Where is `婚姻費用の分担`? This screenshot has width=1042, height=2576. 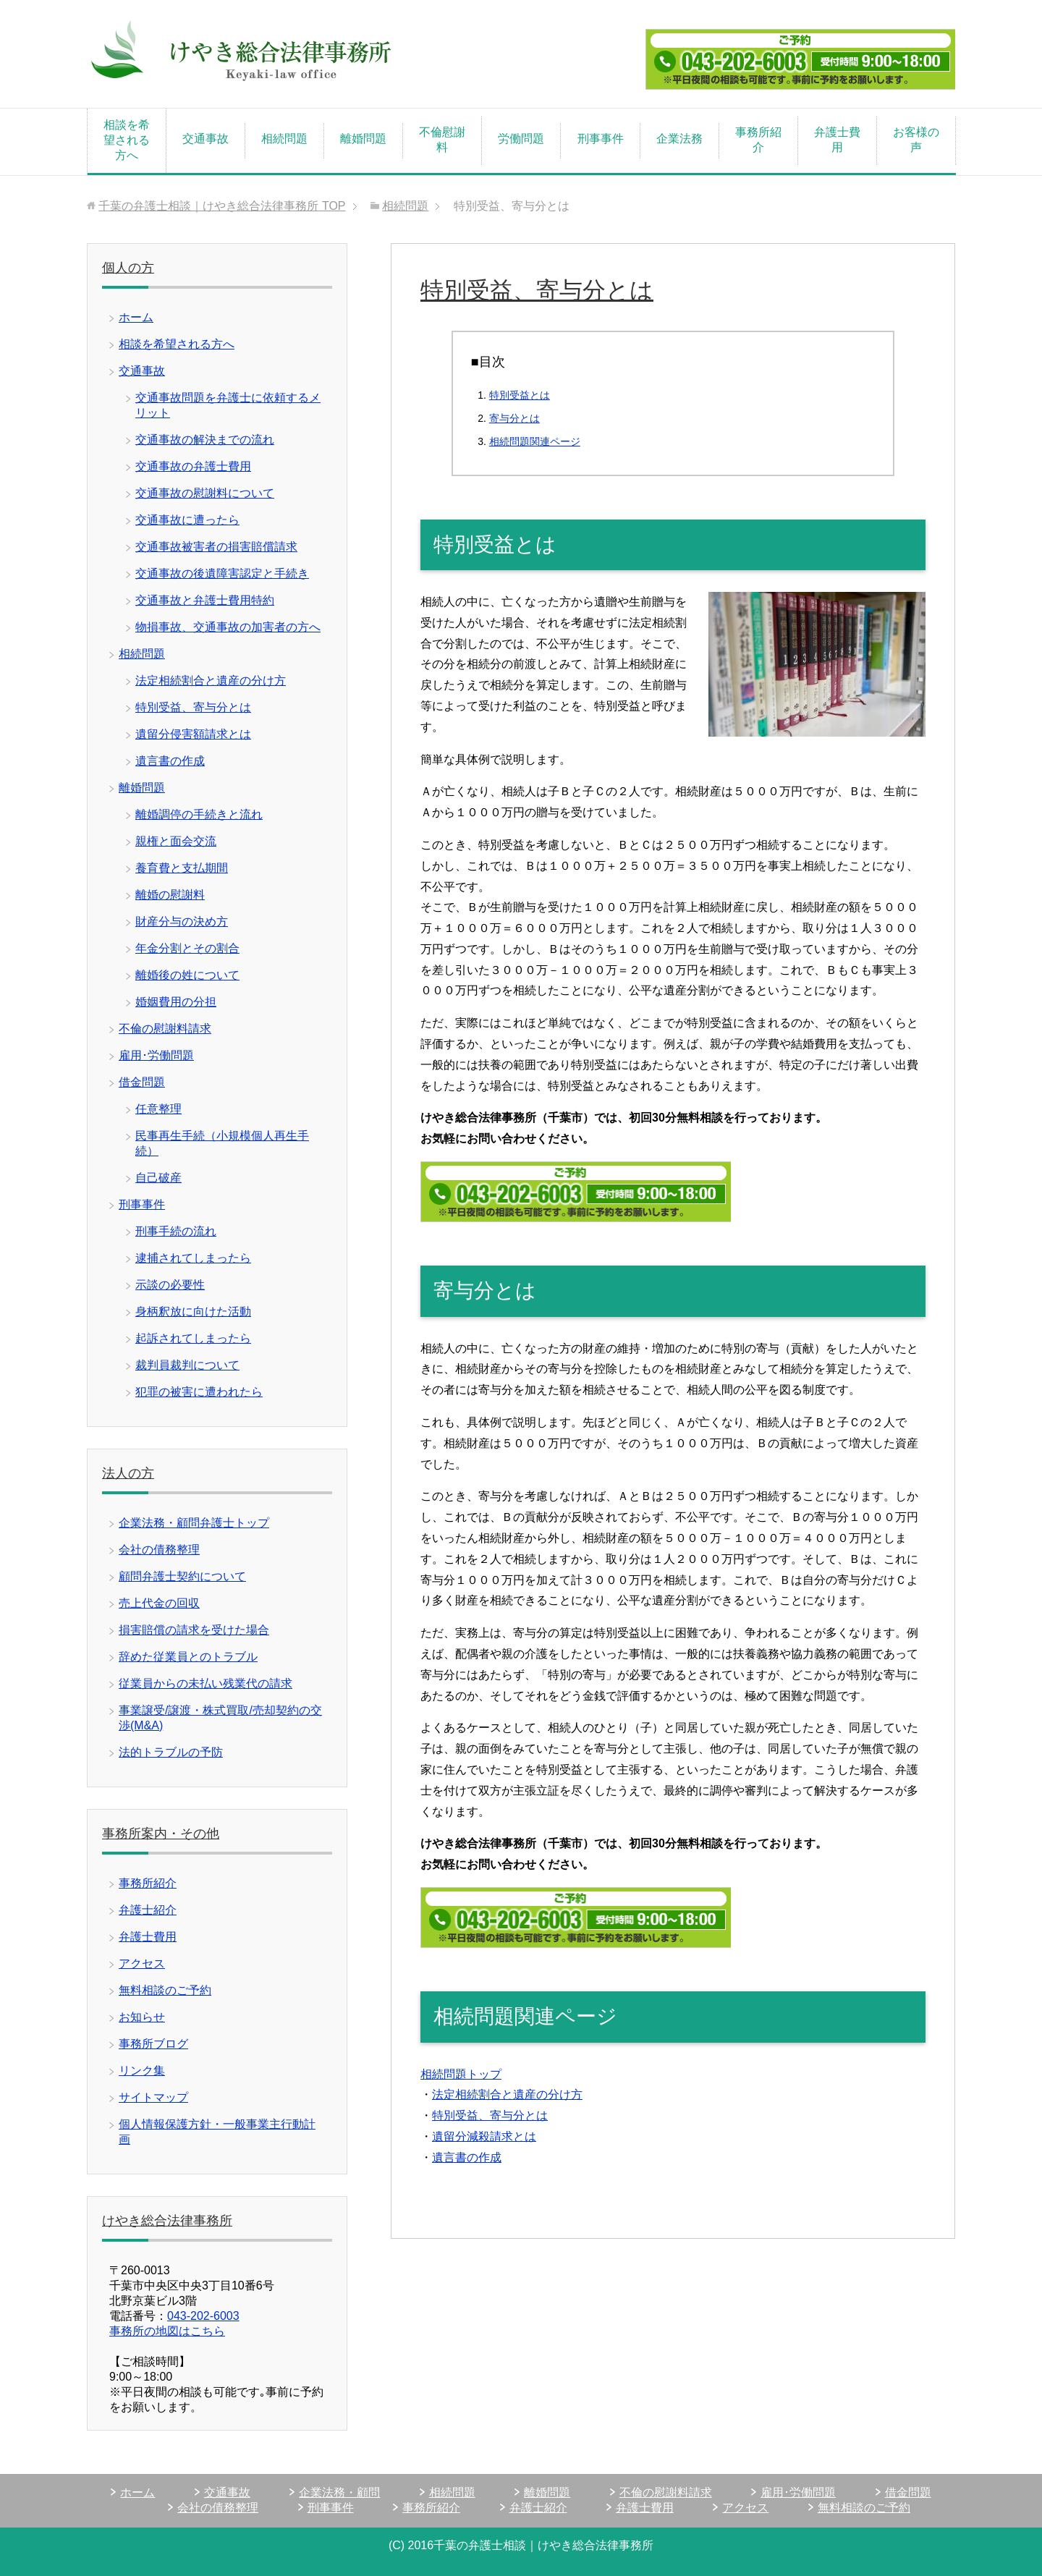 婚姻費用の分担 is located at coordinates (175, 1002).